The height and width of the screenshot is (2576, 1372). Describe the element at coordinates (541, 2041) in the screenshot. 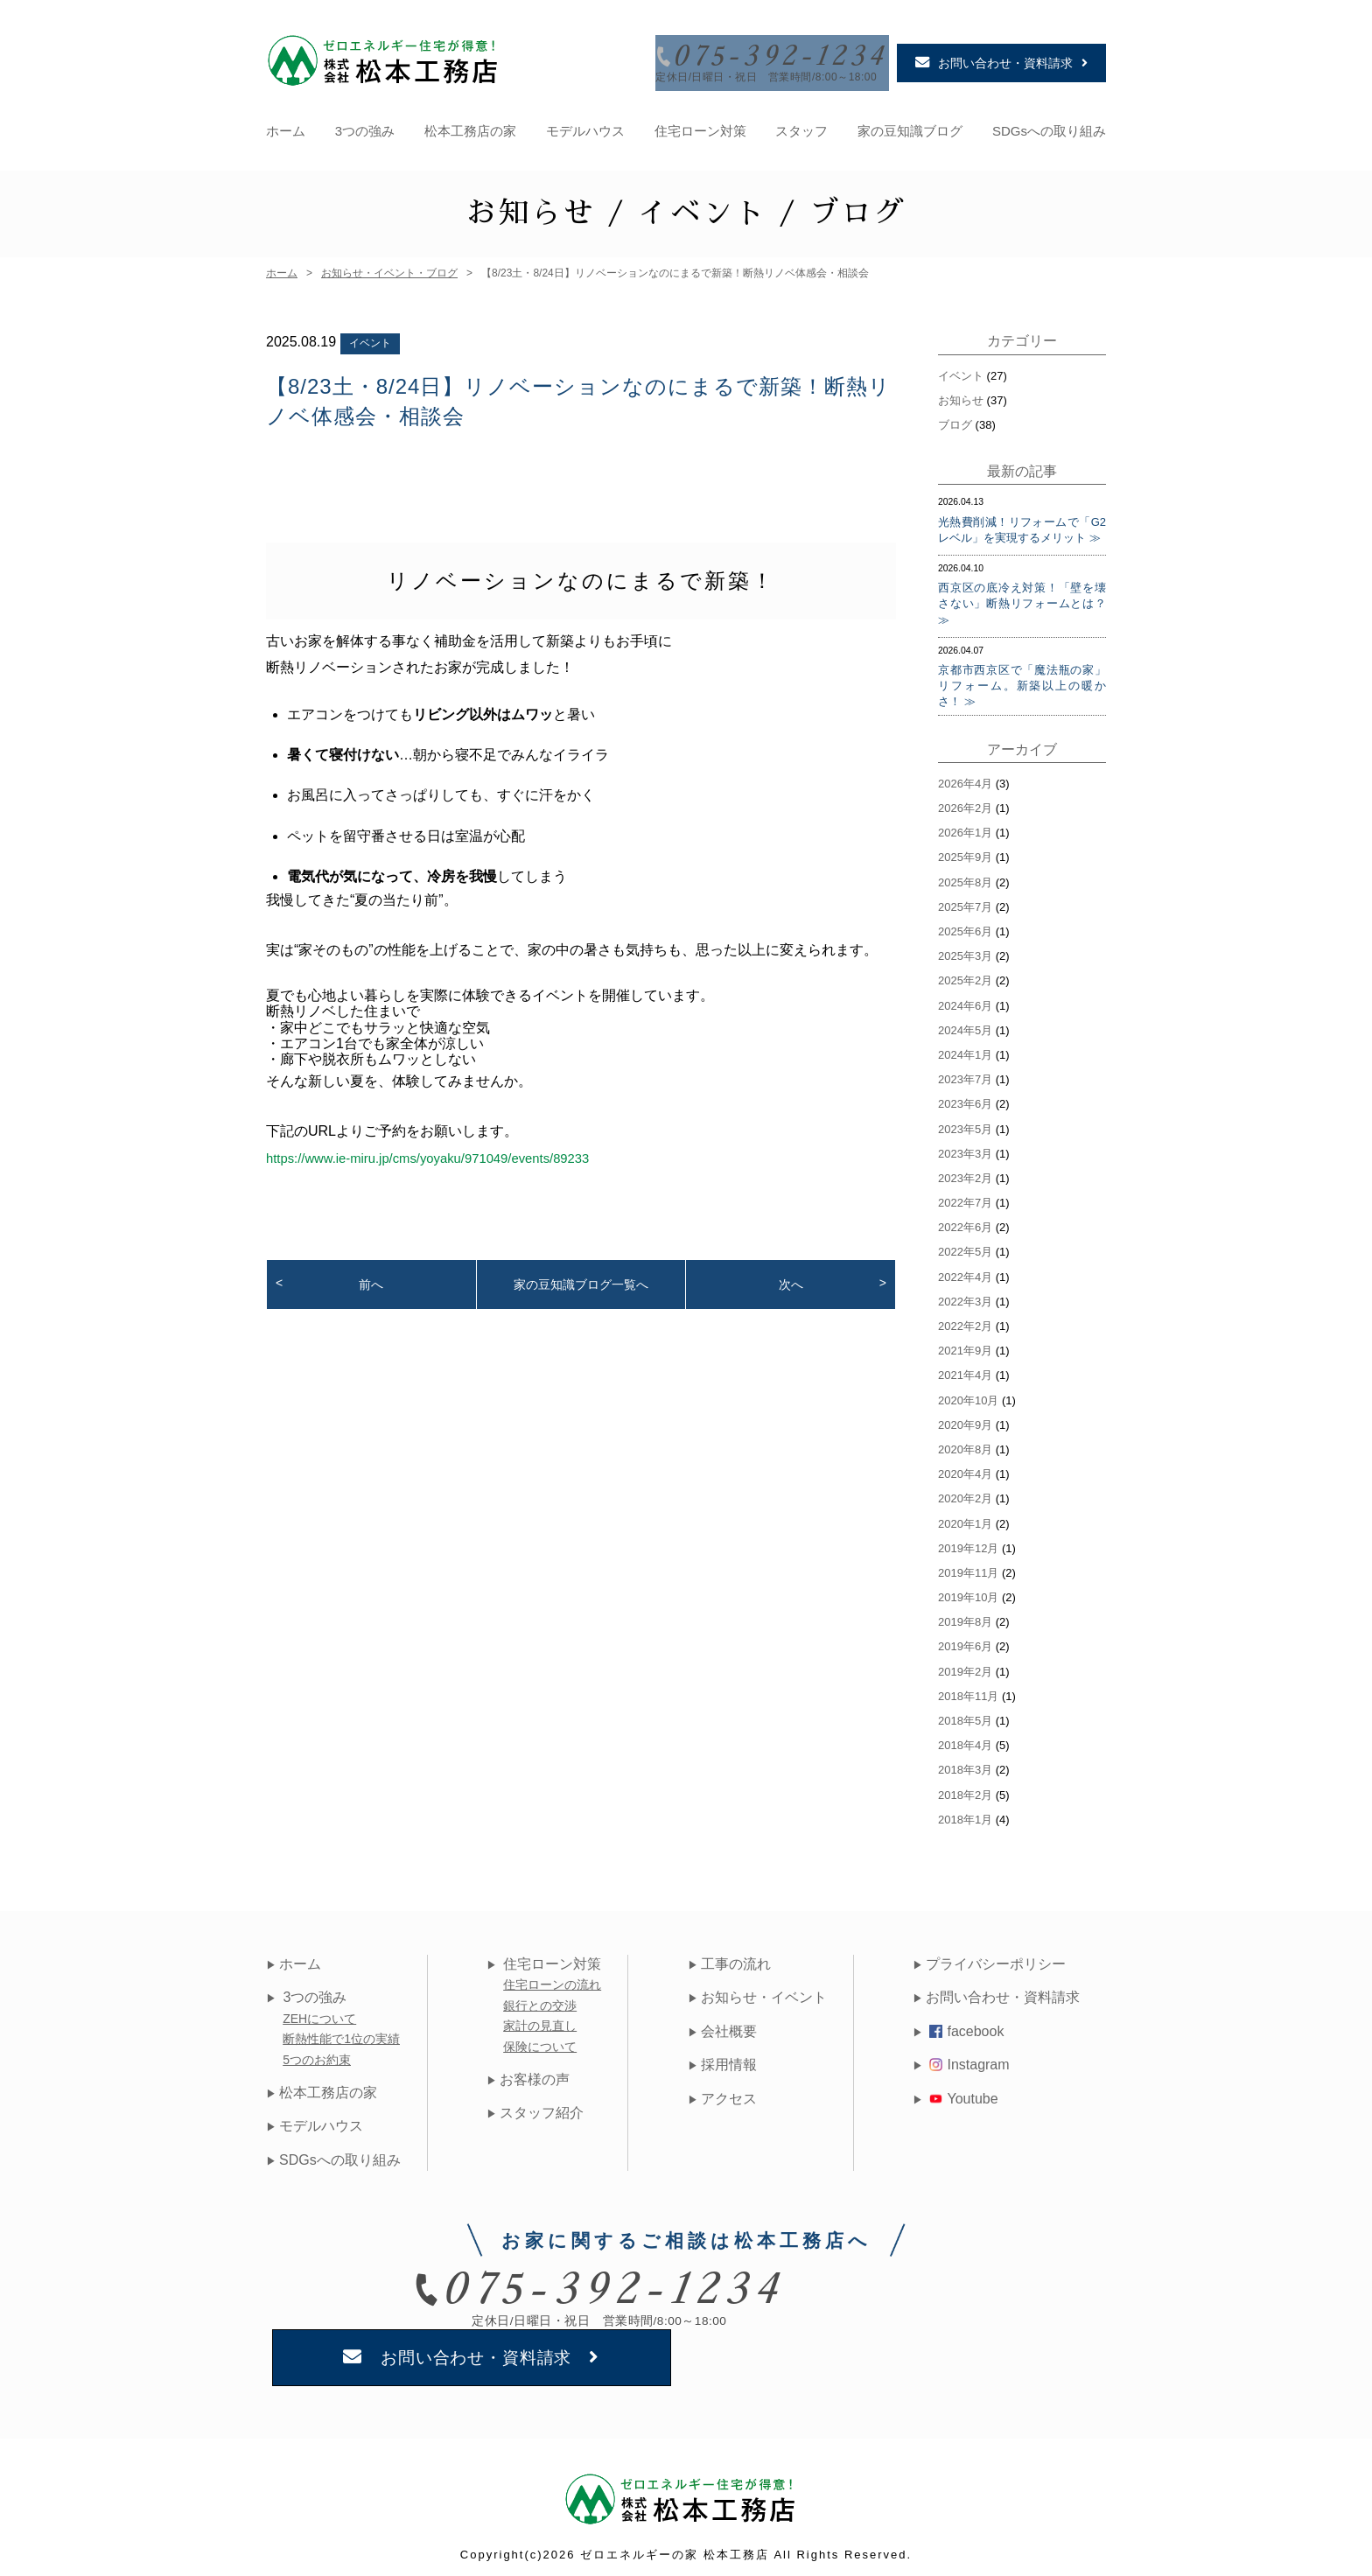

I see `保険について` at that location.